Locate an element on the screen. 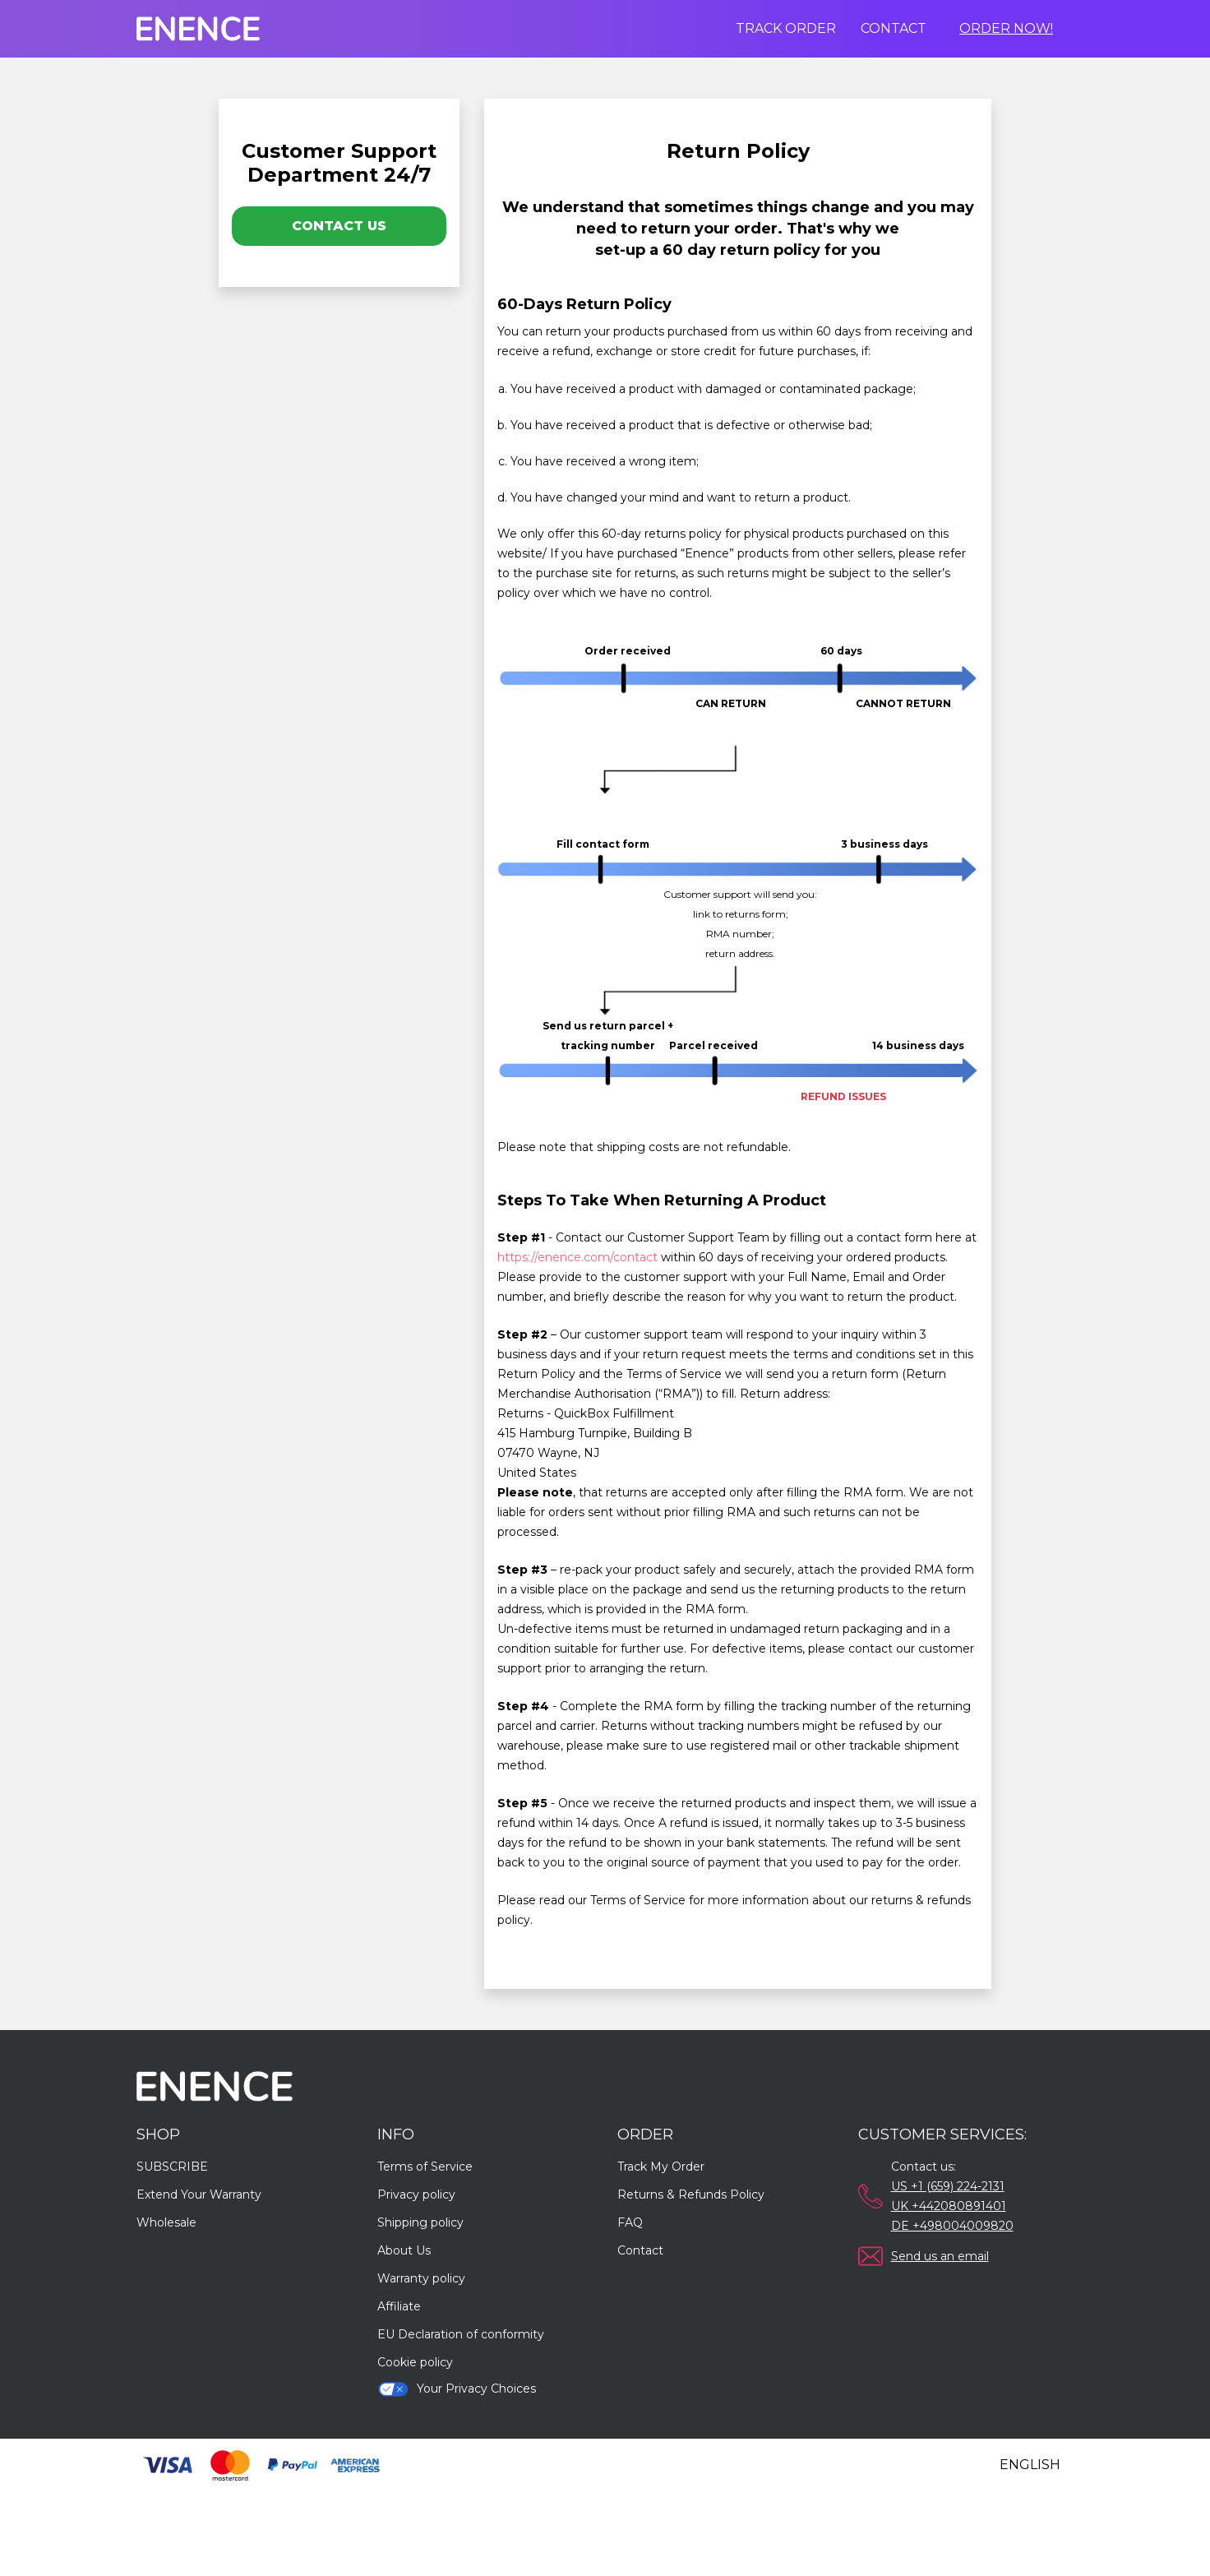 The width and height of the screenshot is (1210, 2576). Shipping policy is located at coordinates (420, 2222).